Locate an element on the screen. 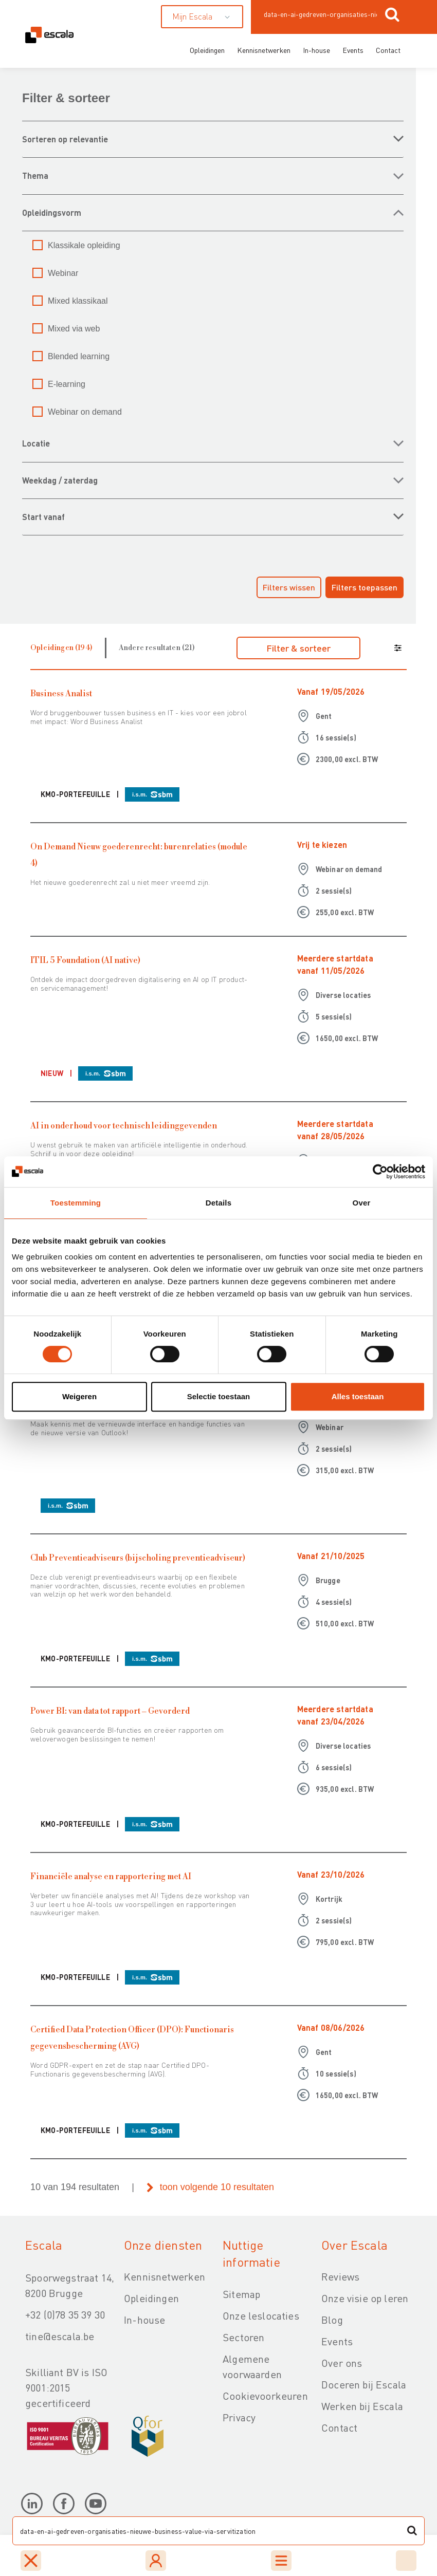 The image size is (437, 2576). Opleidingen is located at coordinates (207, 49).